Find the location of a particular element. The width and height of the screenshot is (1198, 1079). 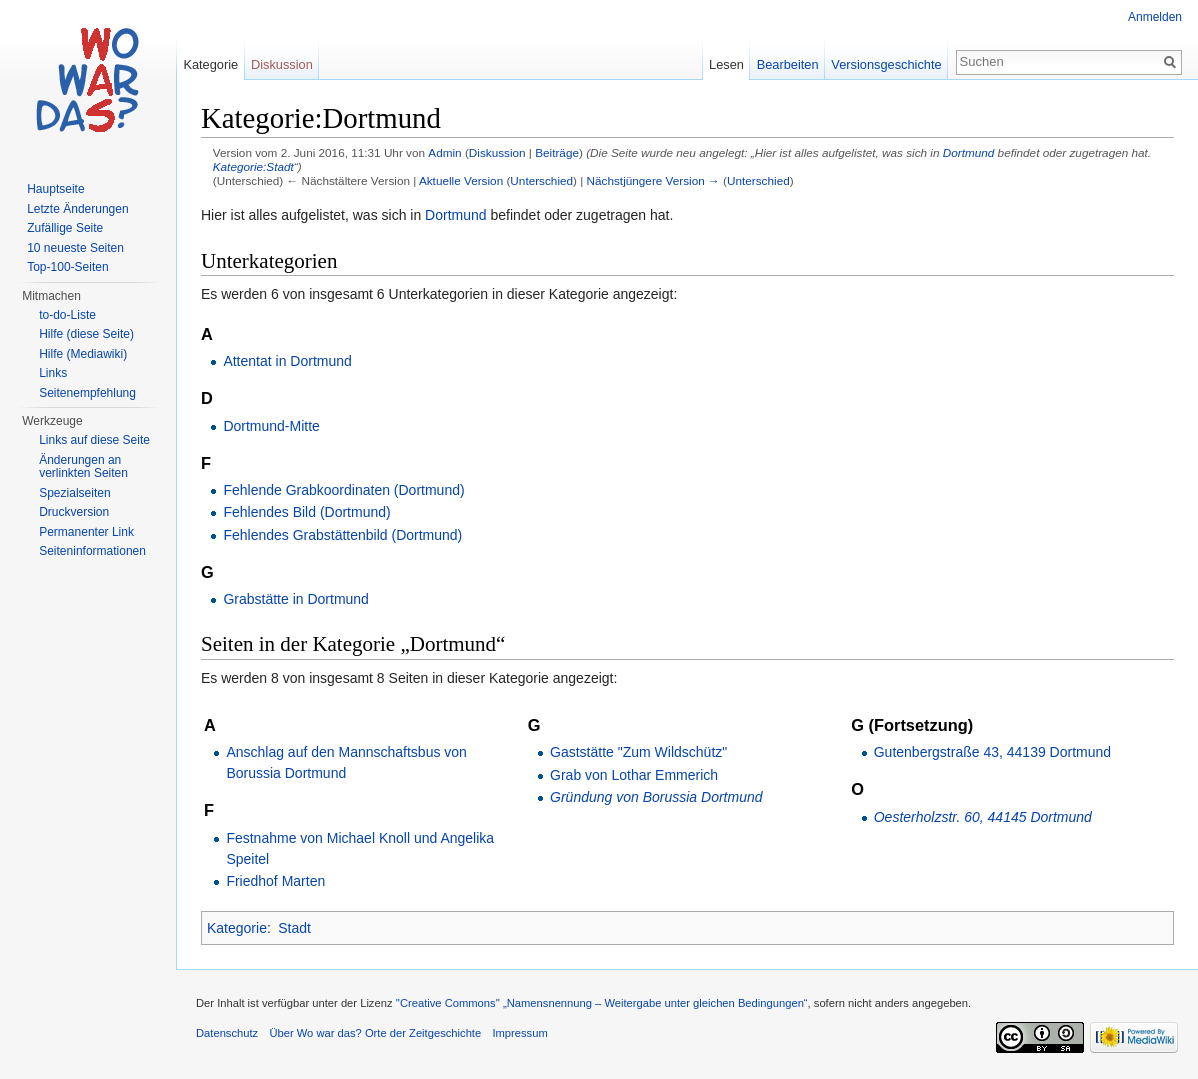

Gutenbergstraße 43, 44139 Dortmund is located at coordinates (992, 752).